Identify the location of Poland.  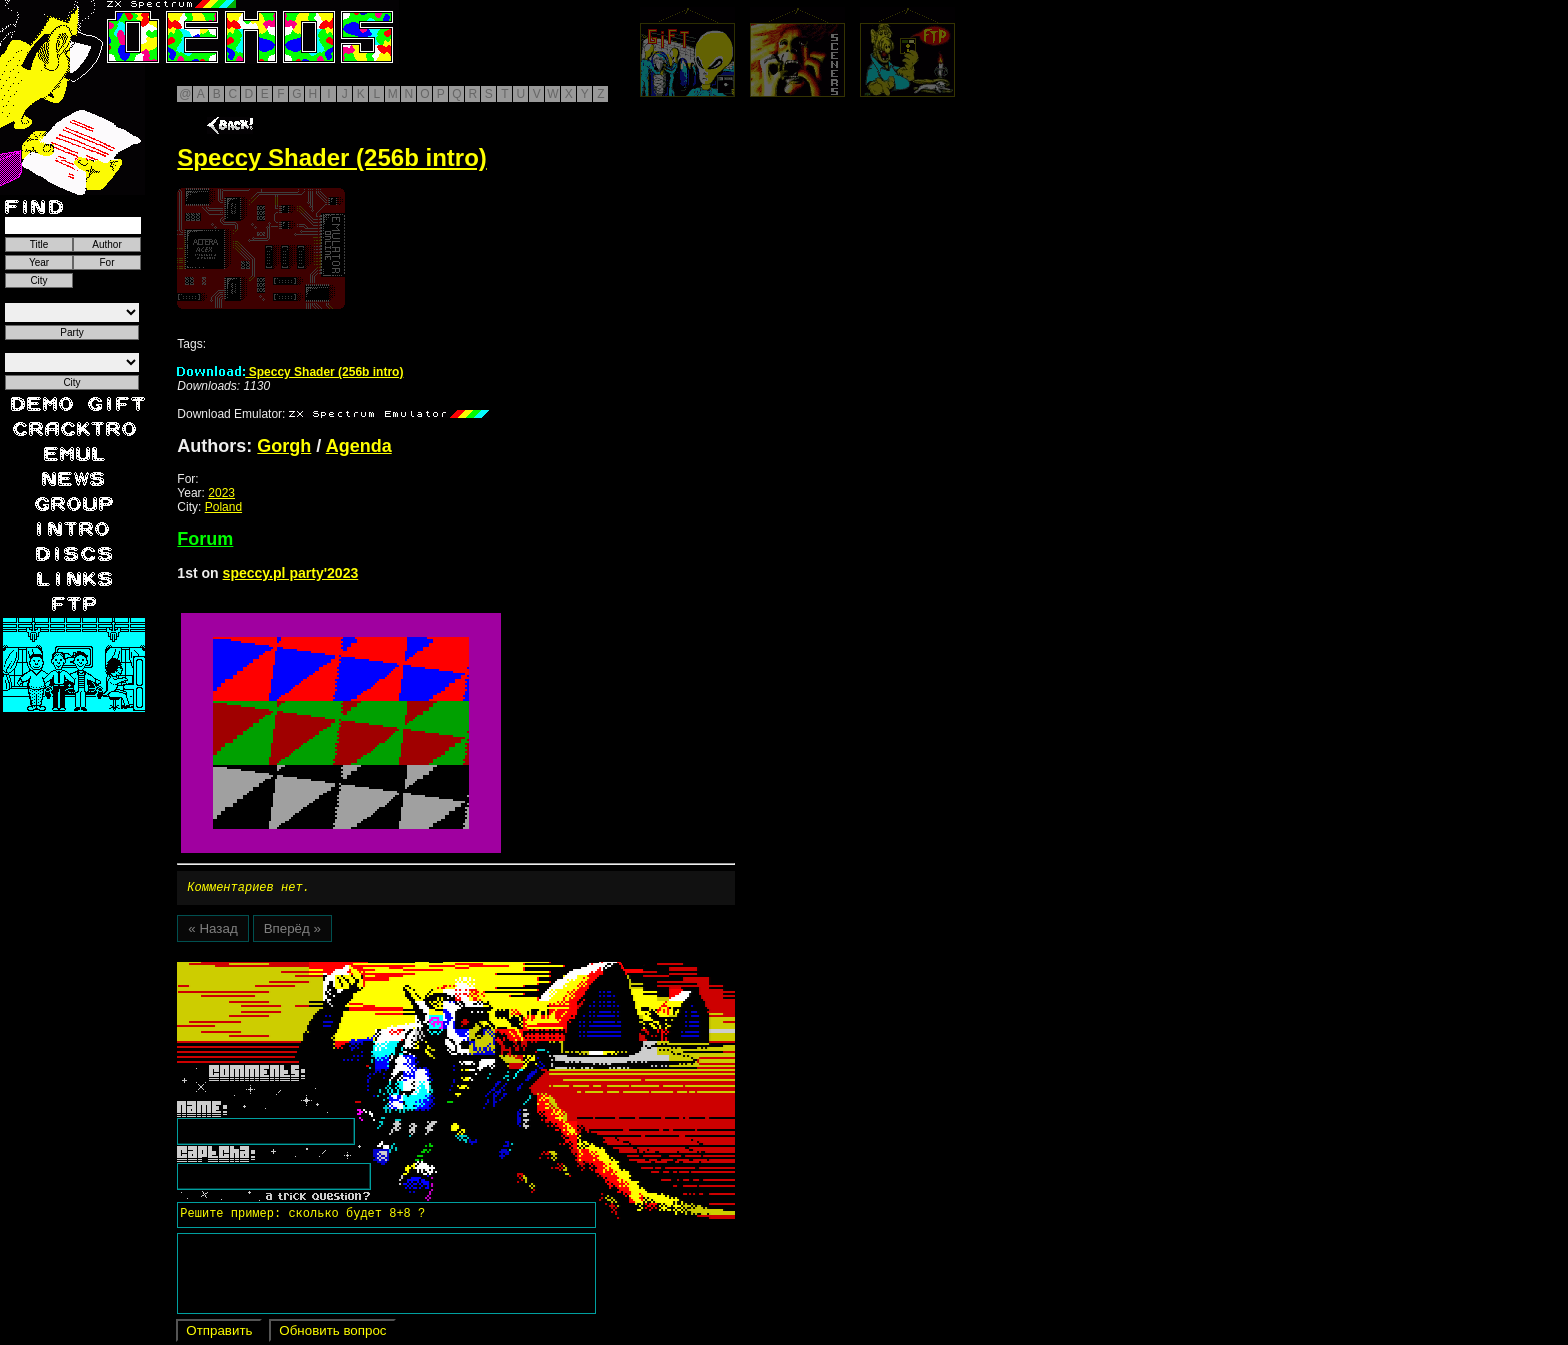
(223, 507).